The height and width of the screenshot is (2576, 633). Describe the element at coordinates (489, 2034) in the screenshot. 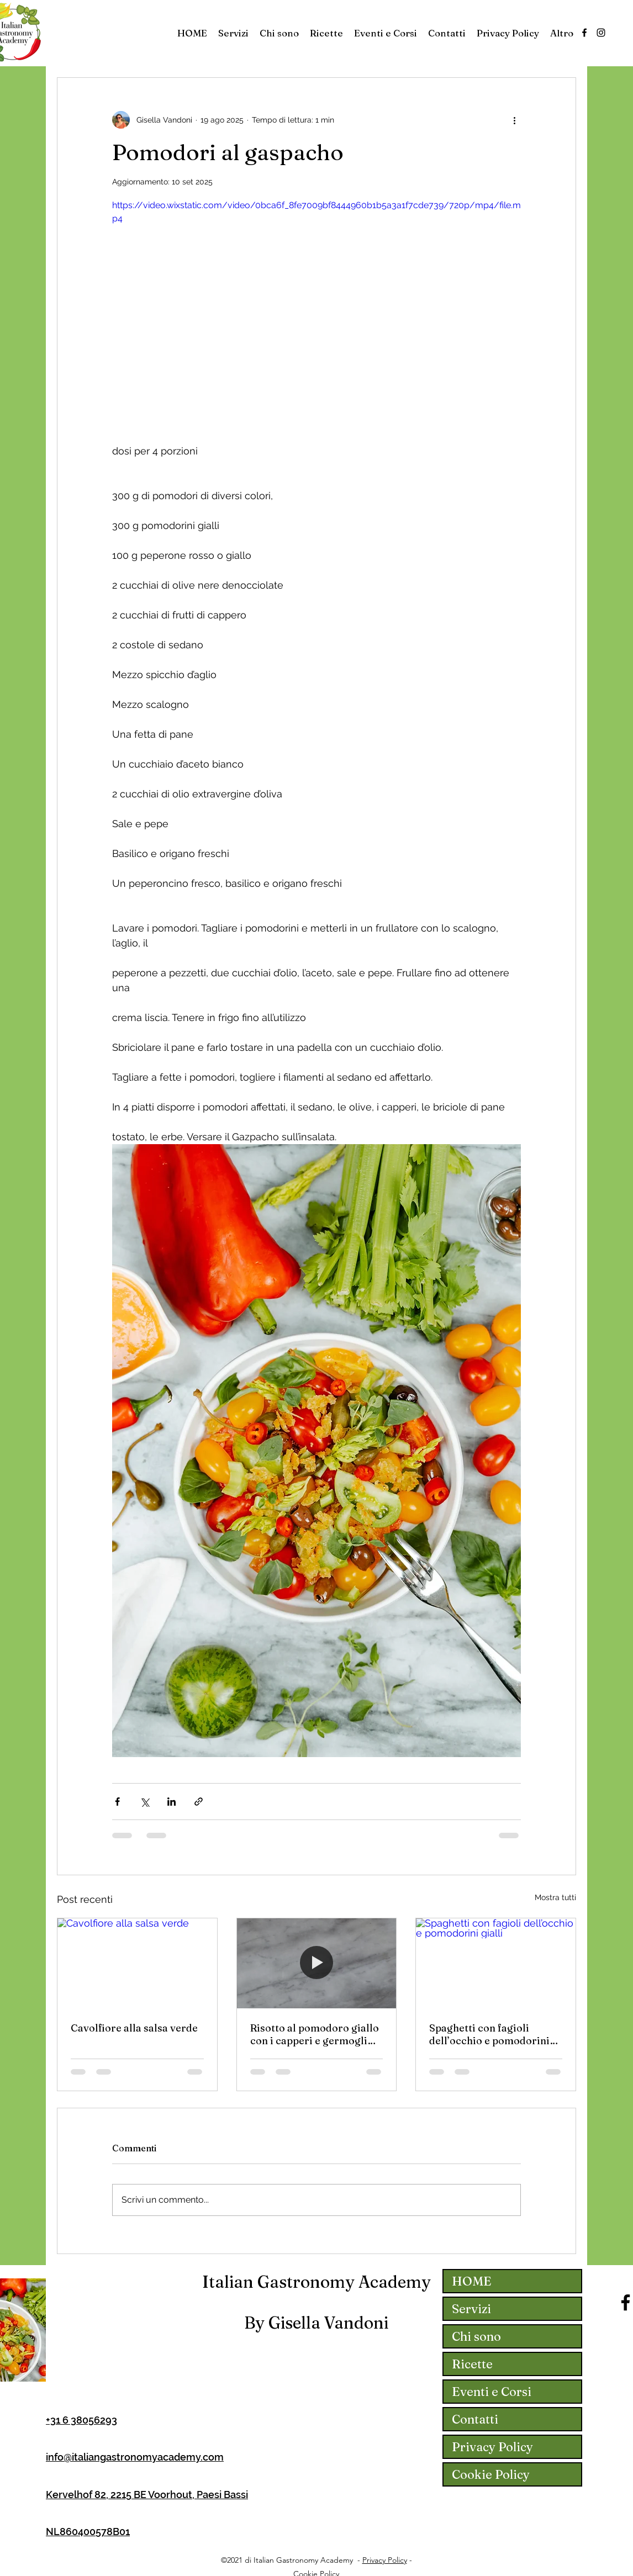

I see `Spaghetti con fagioli dell’occhio e pomodorini gialli` at that location.